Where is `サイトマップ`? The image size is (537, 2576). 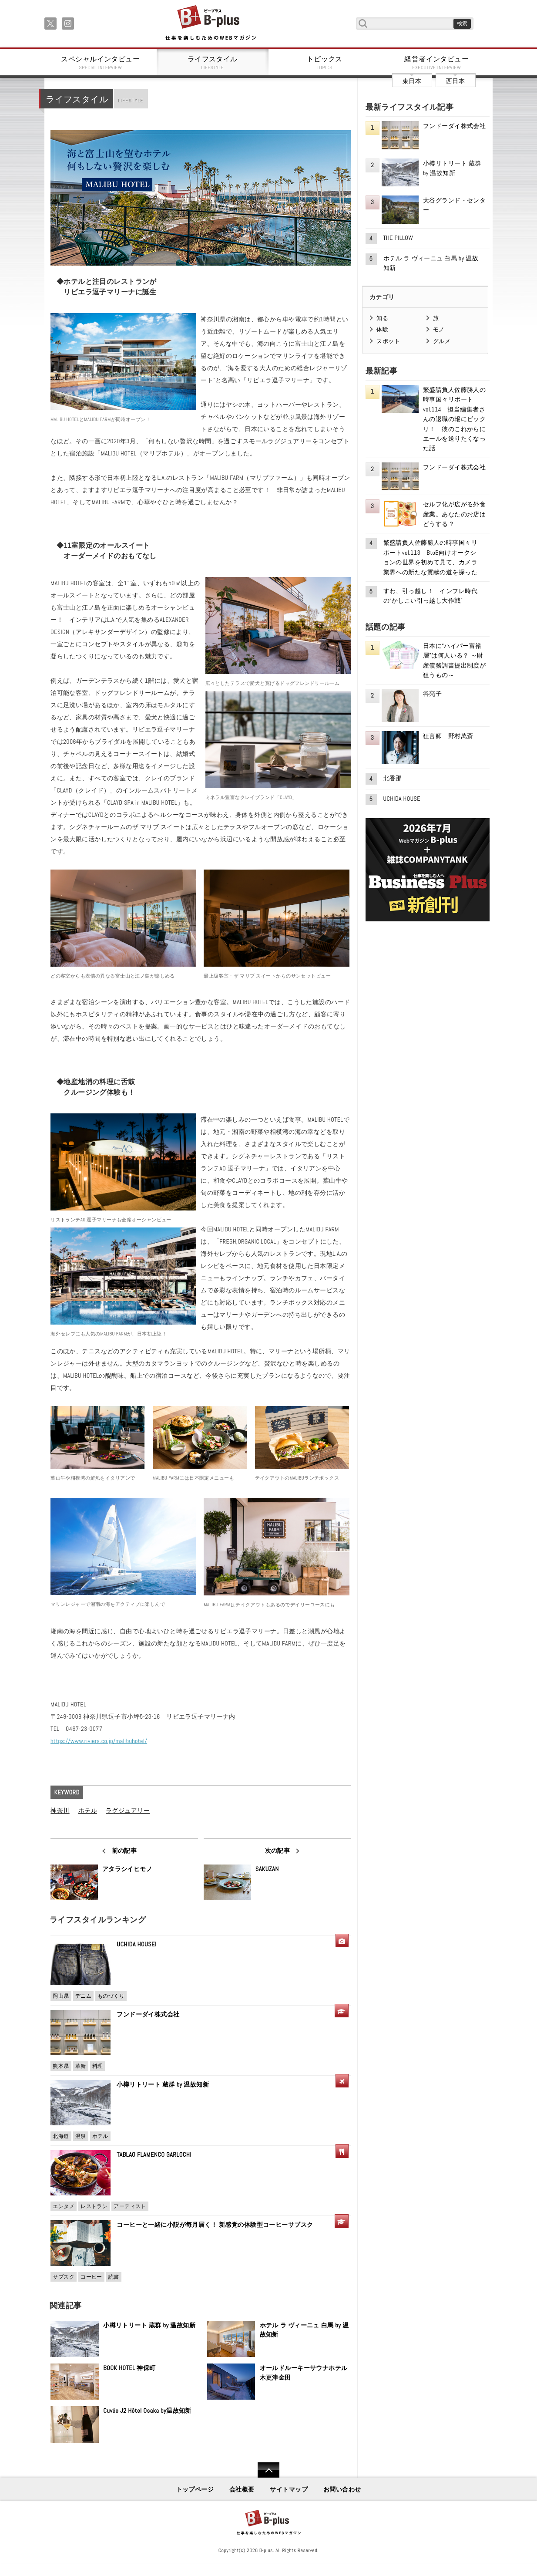
サイトマップ is located at coordinates (289, 2489).